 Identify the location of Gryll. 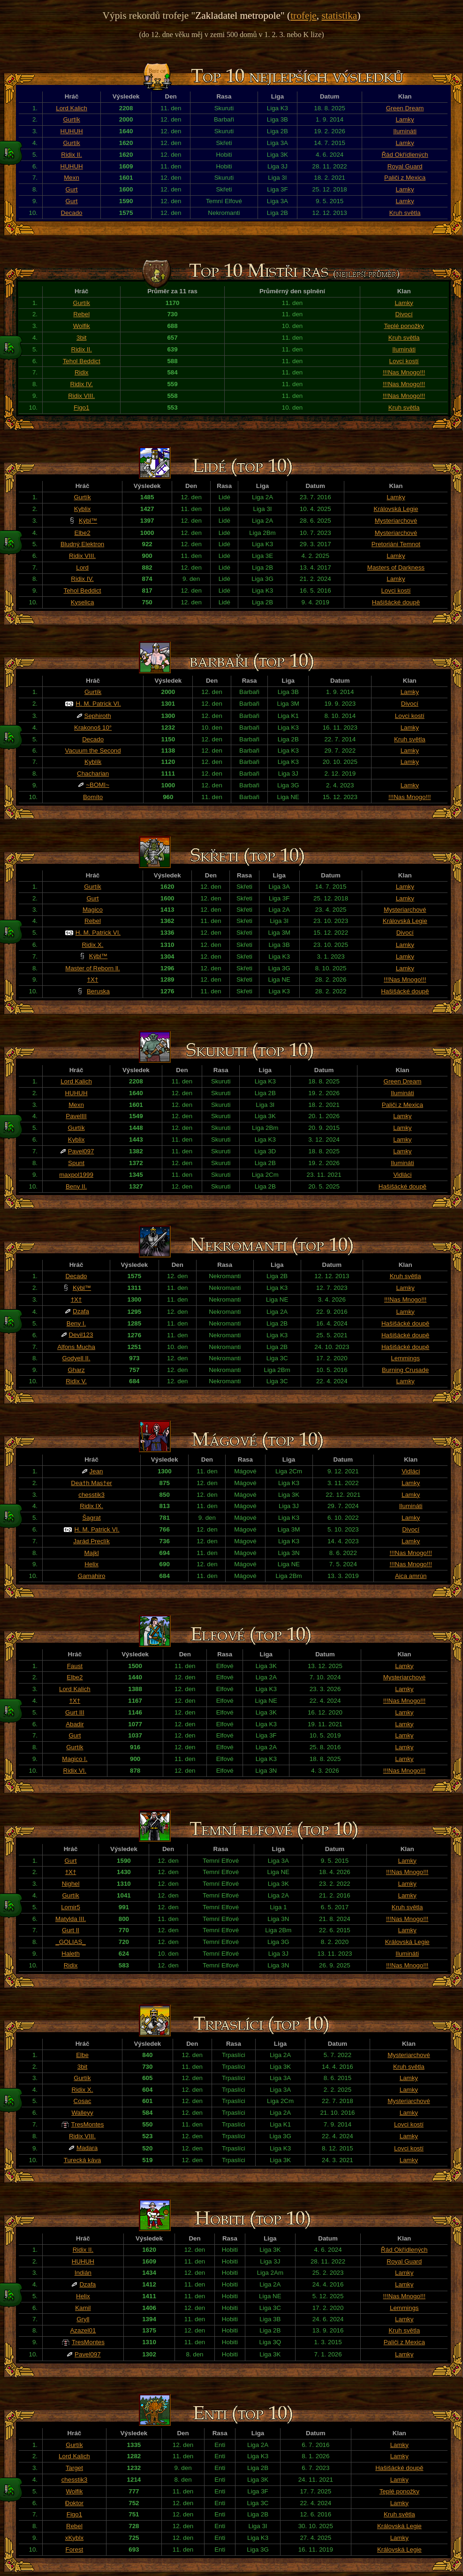
(82, 2319).